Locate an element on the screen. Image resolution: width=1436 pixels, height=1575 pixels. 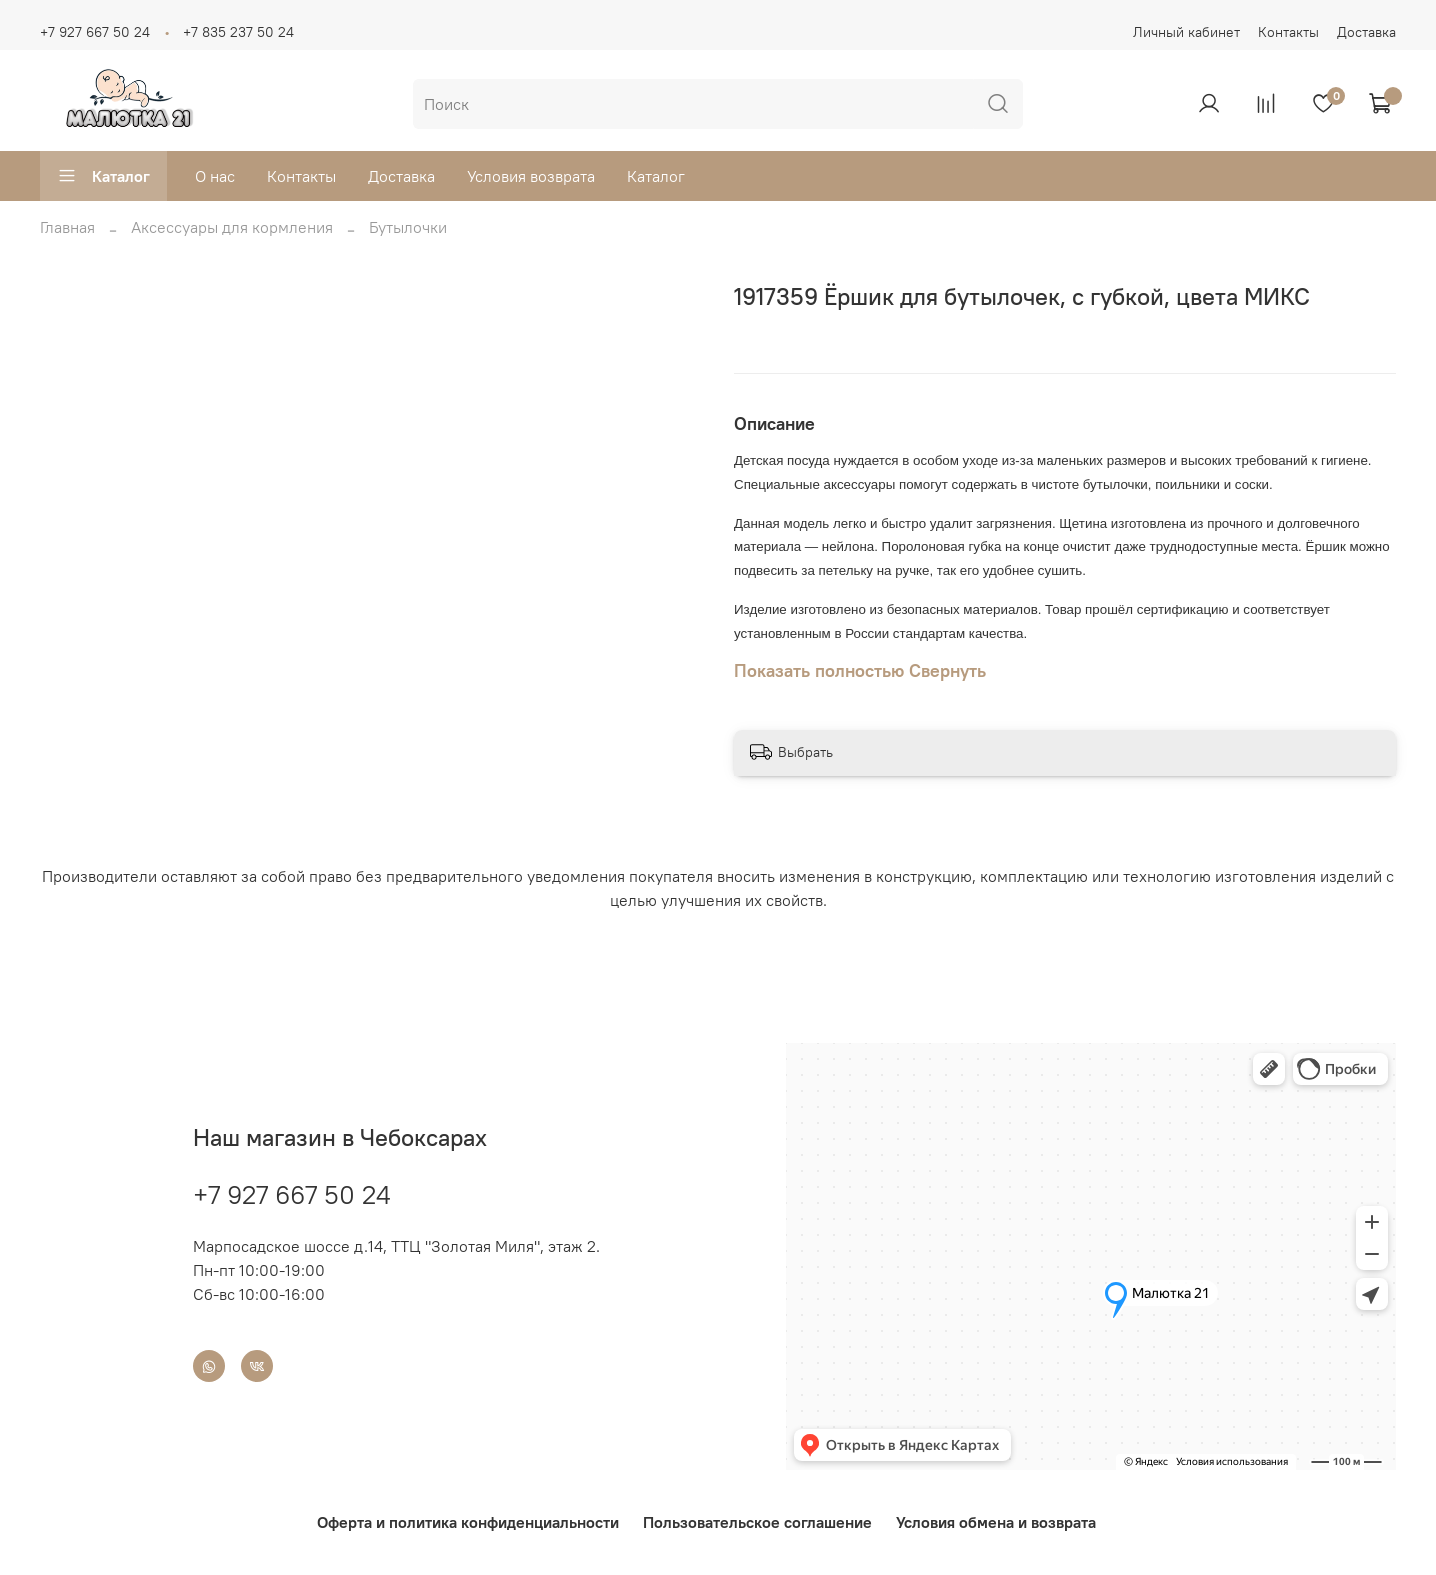
О нас is located at coordinates (215, 176).